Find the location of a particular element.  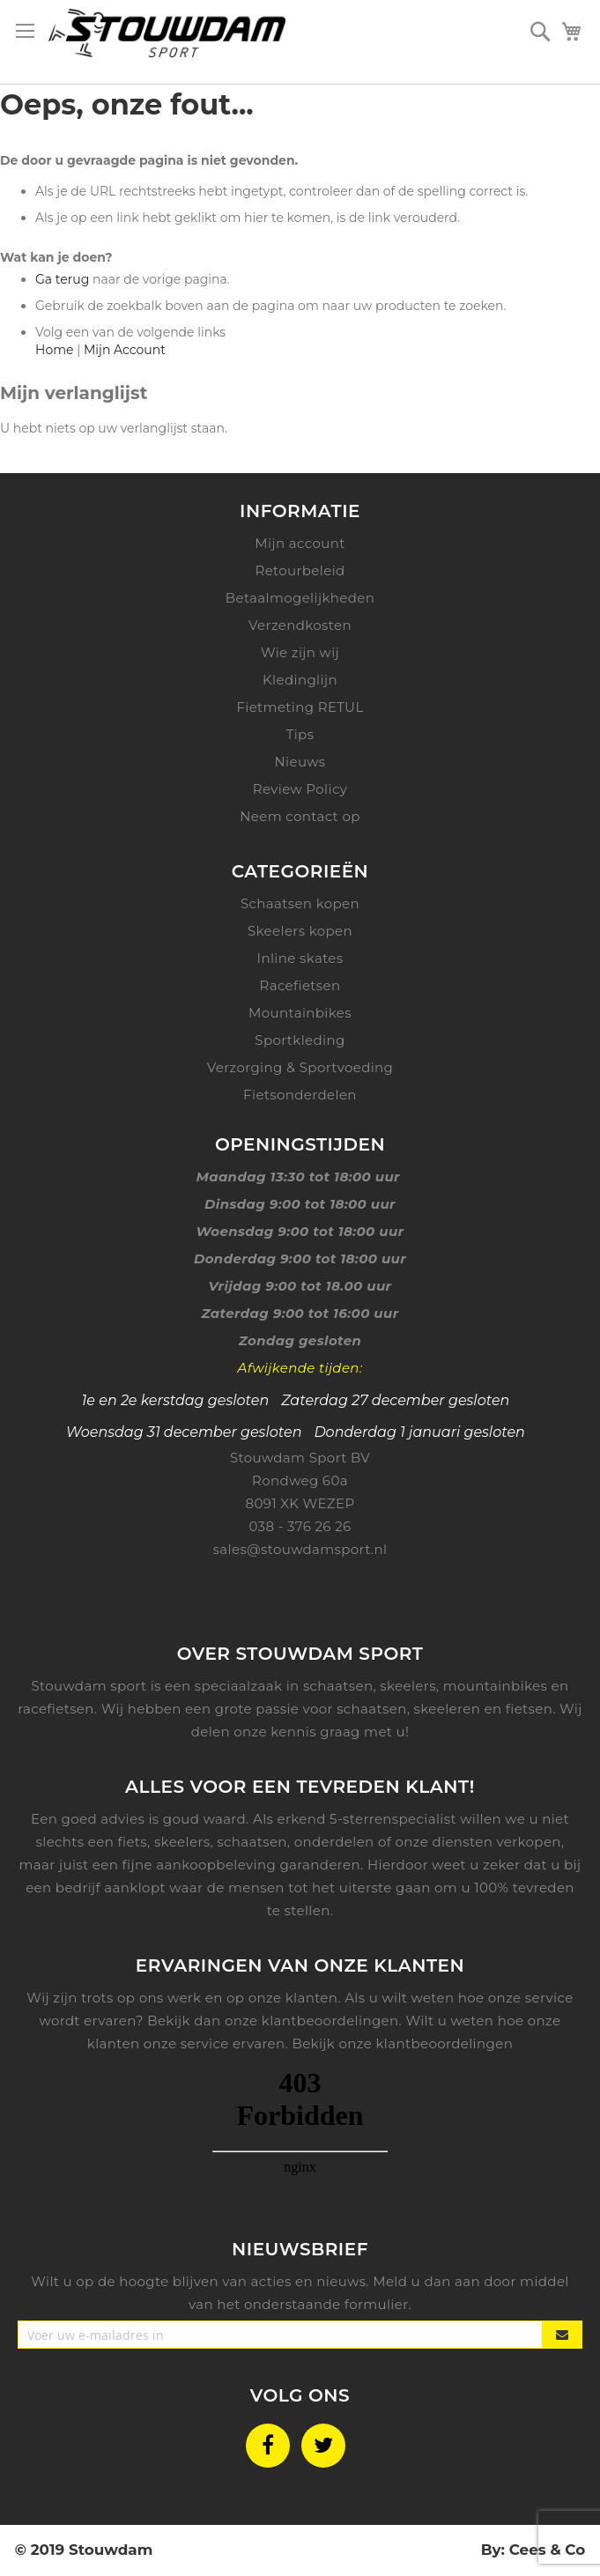

038 - 376 26 26 is located at coordinates (299, 1526).